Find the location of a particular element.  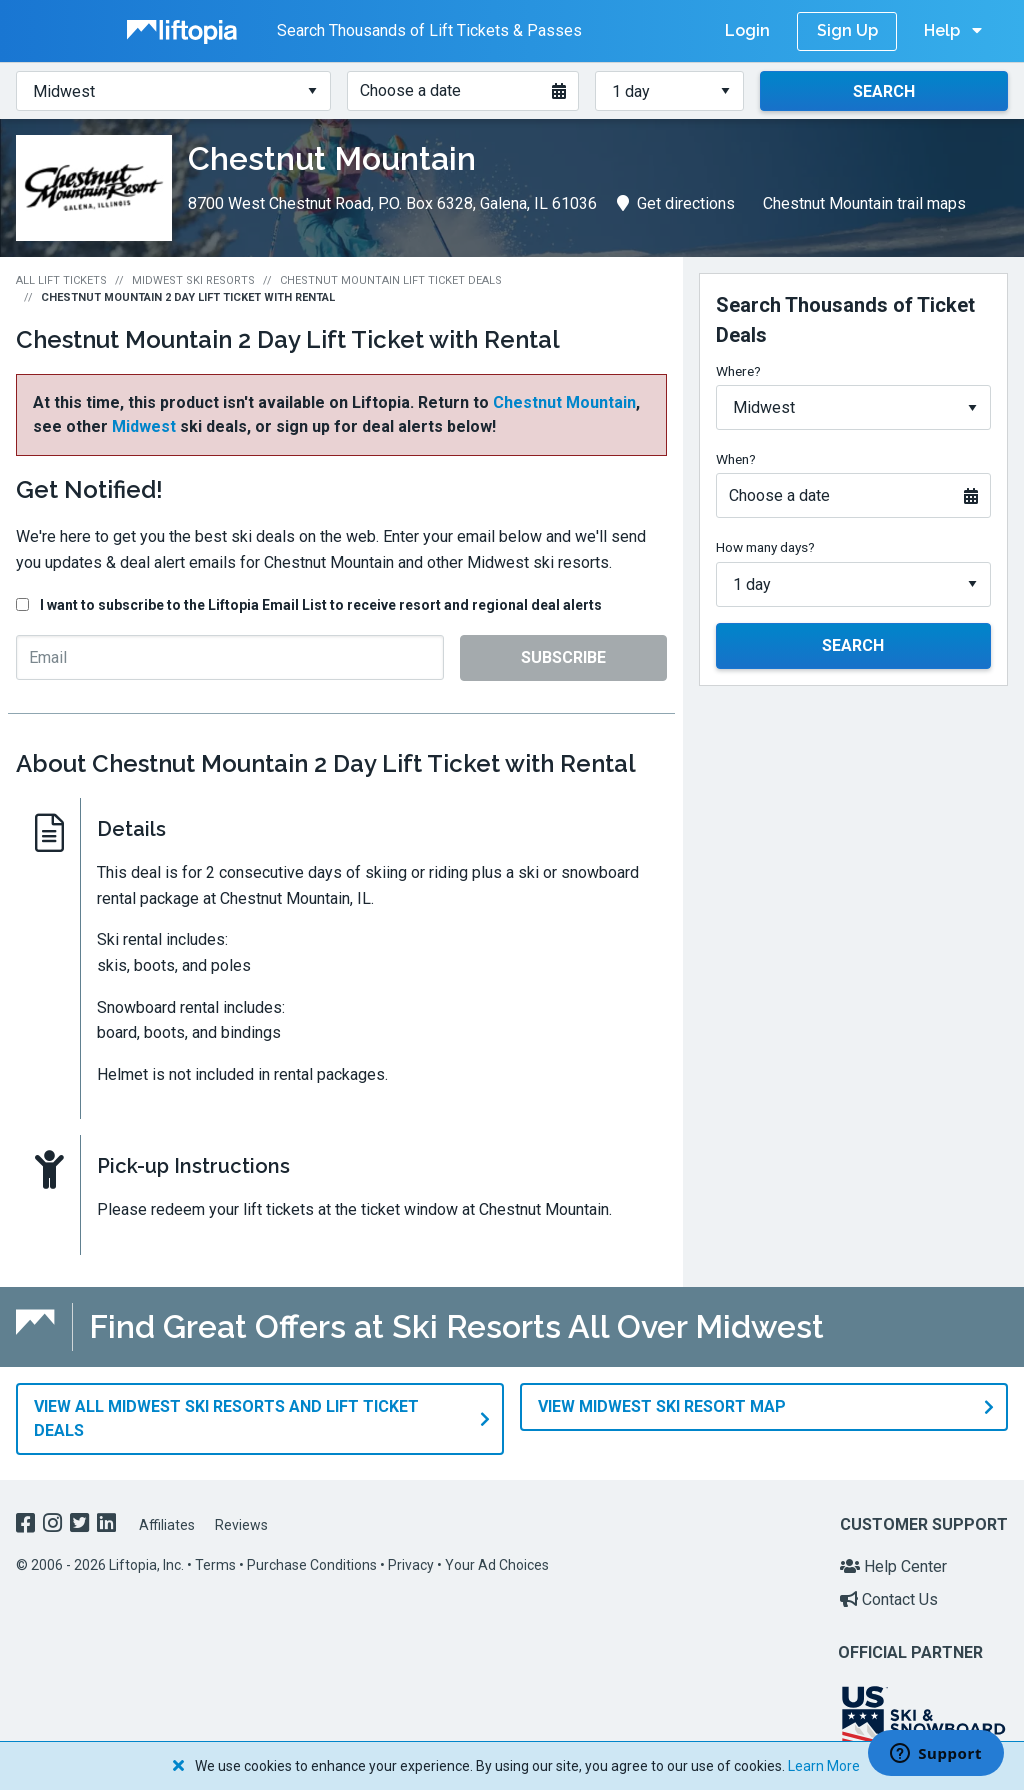

All Lift Tickets is located at coordinates (61, 280).